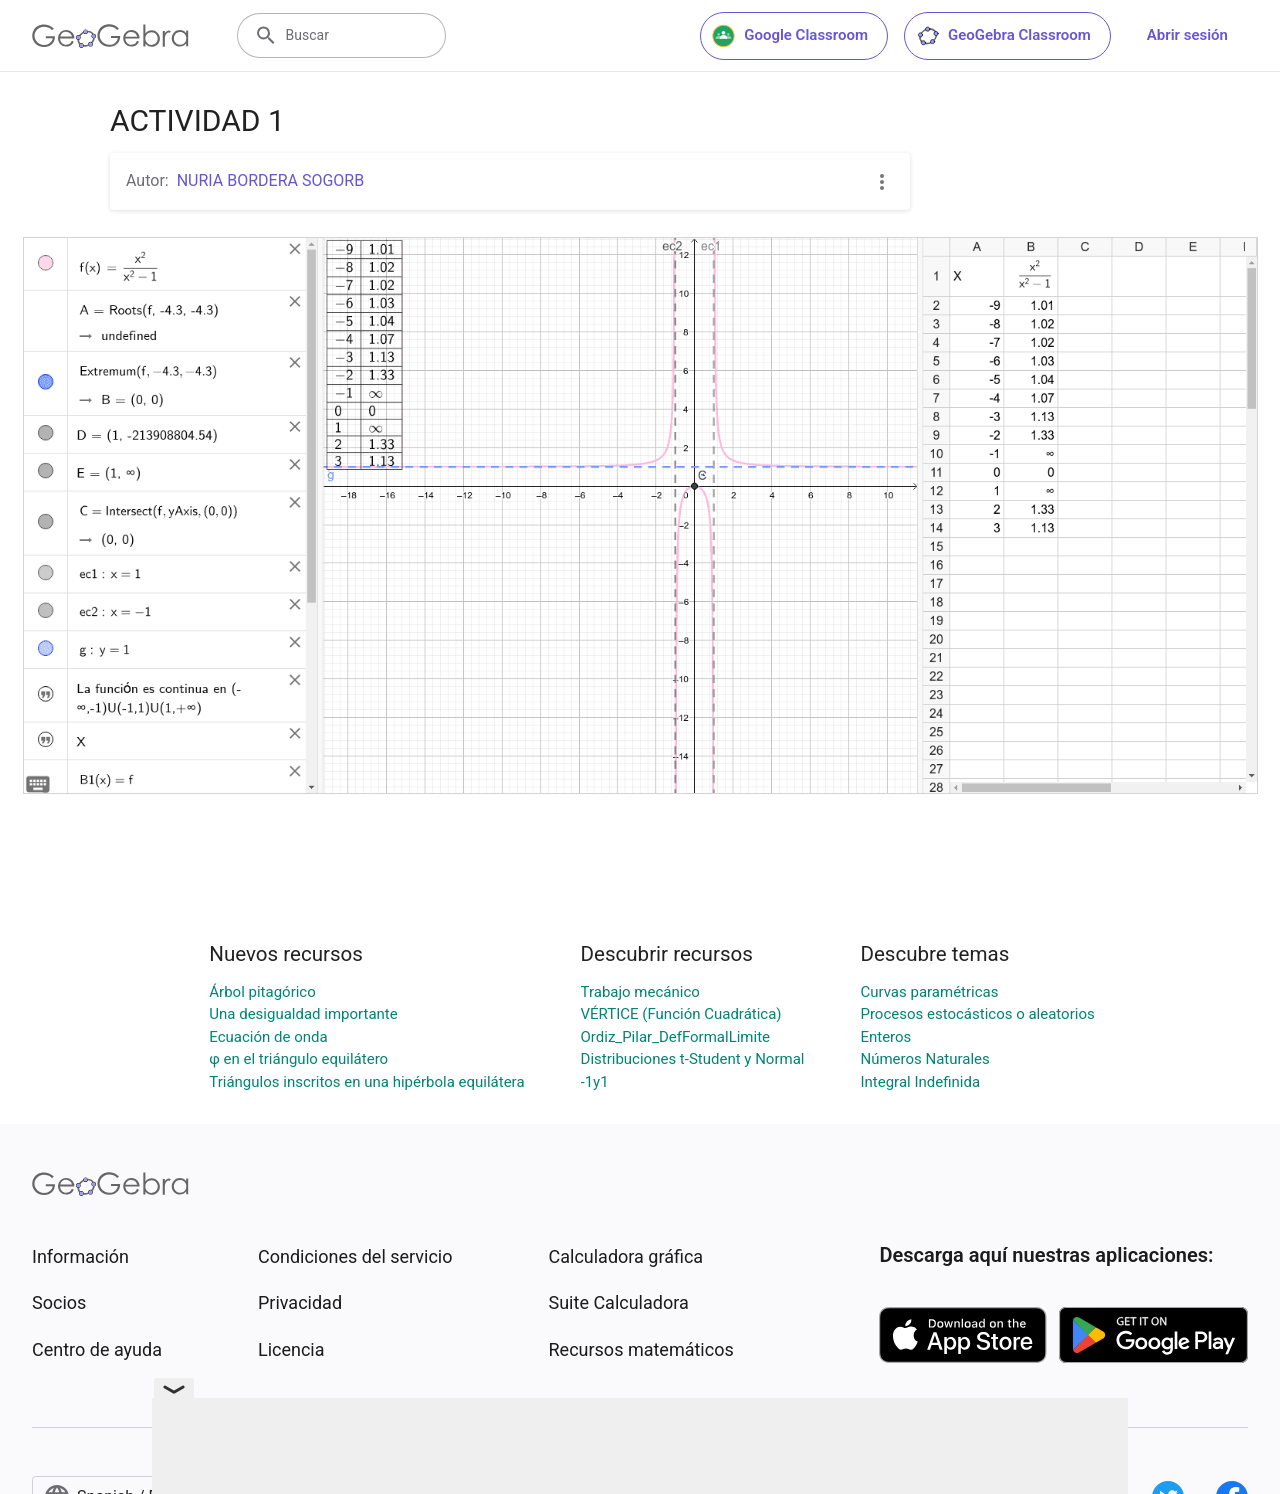  Describe the element at coordinates (1003, 36) in the screenshot. I see `GeoGebra Classroom` at that location.